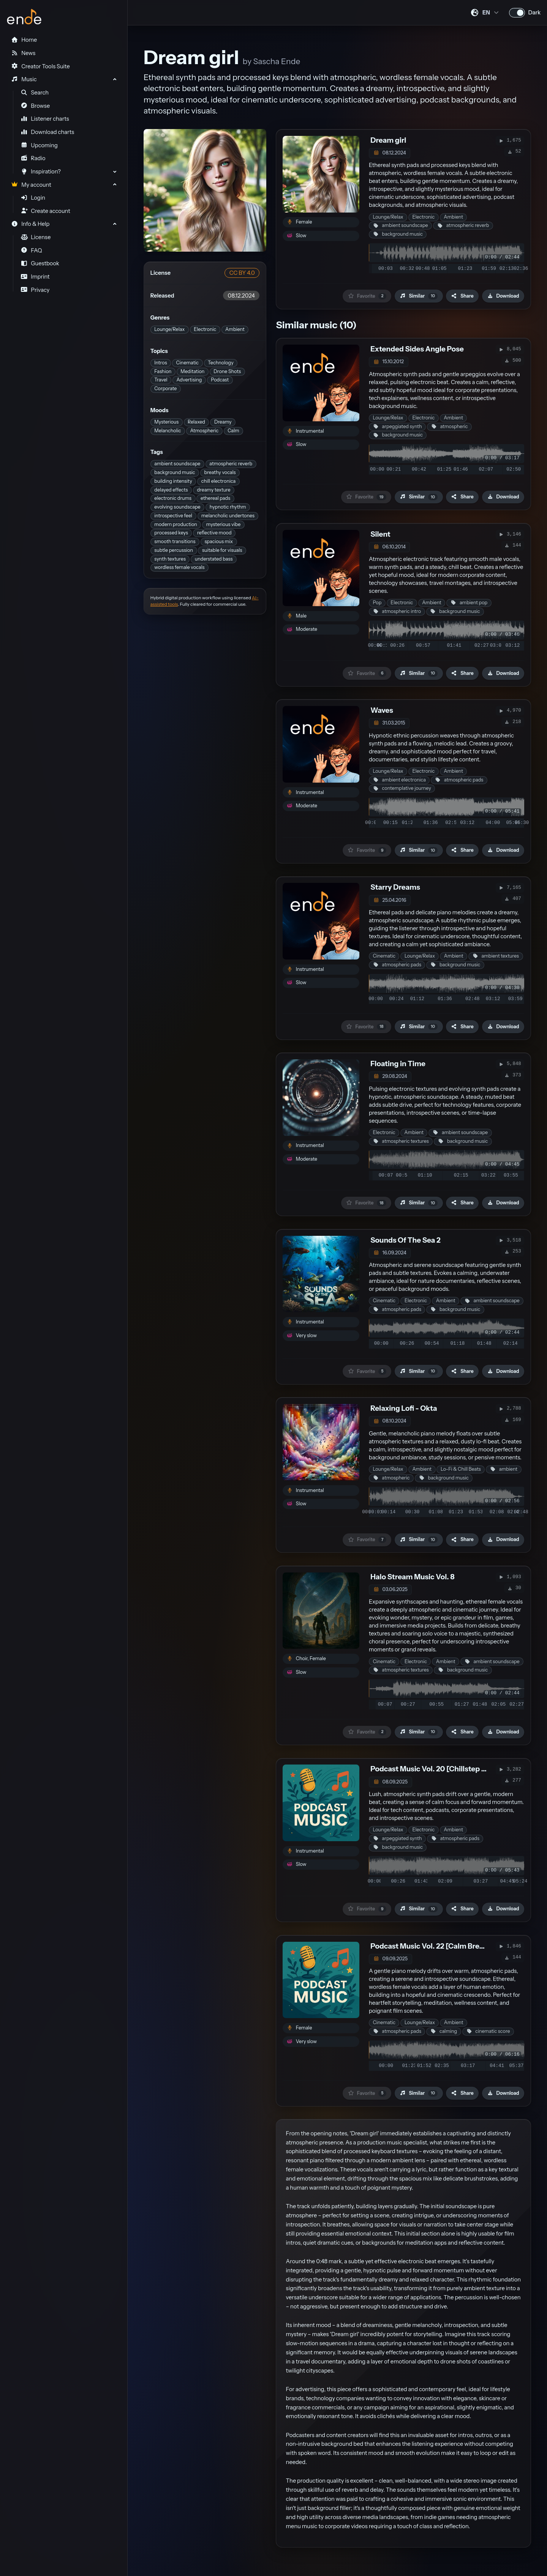 Image resolution: width=547 pixels, height=2576 pixels. Describe the element at coordinates (227, 371) in the screenshot. I see `Drone Shots` at that location.